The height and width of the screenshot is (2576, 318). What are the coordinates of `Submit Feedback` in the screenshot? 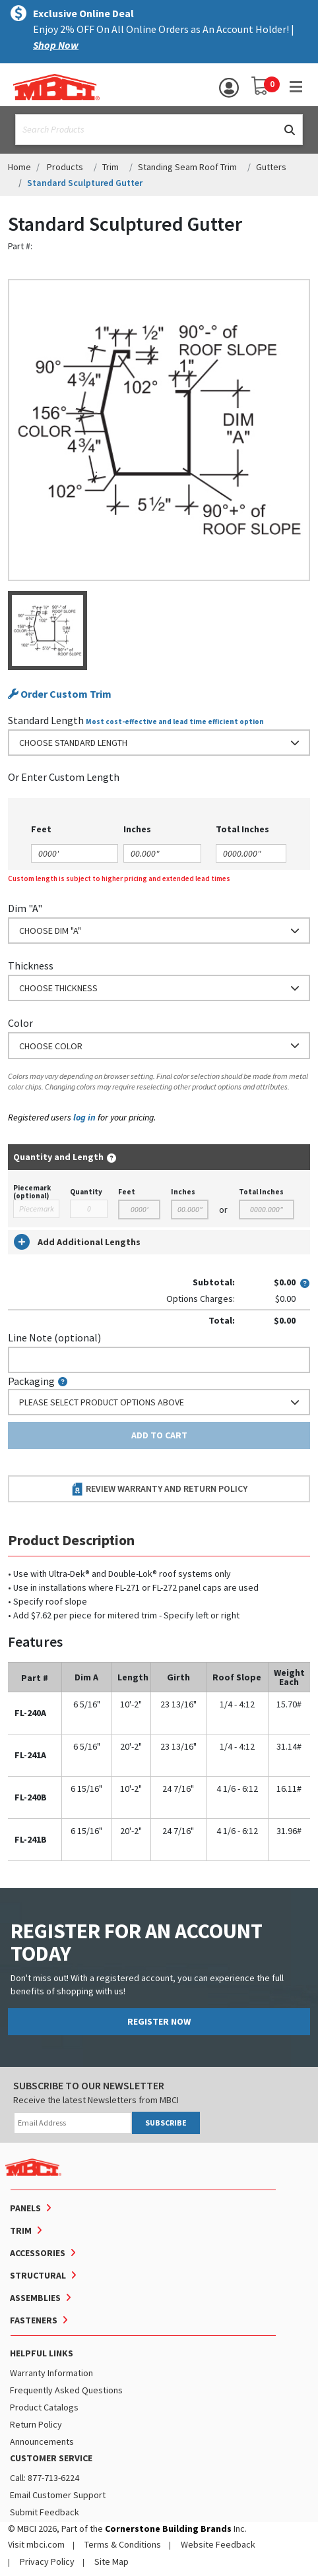 It's located at (44, 2512).